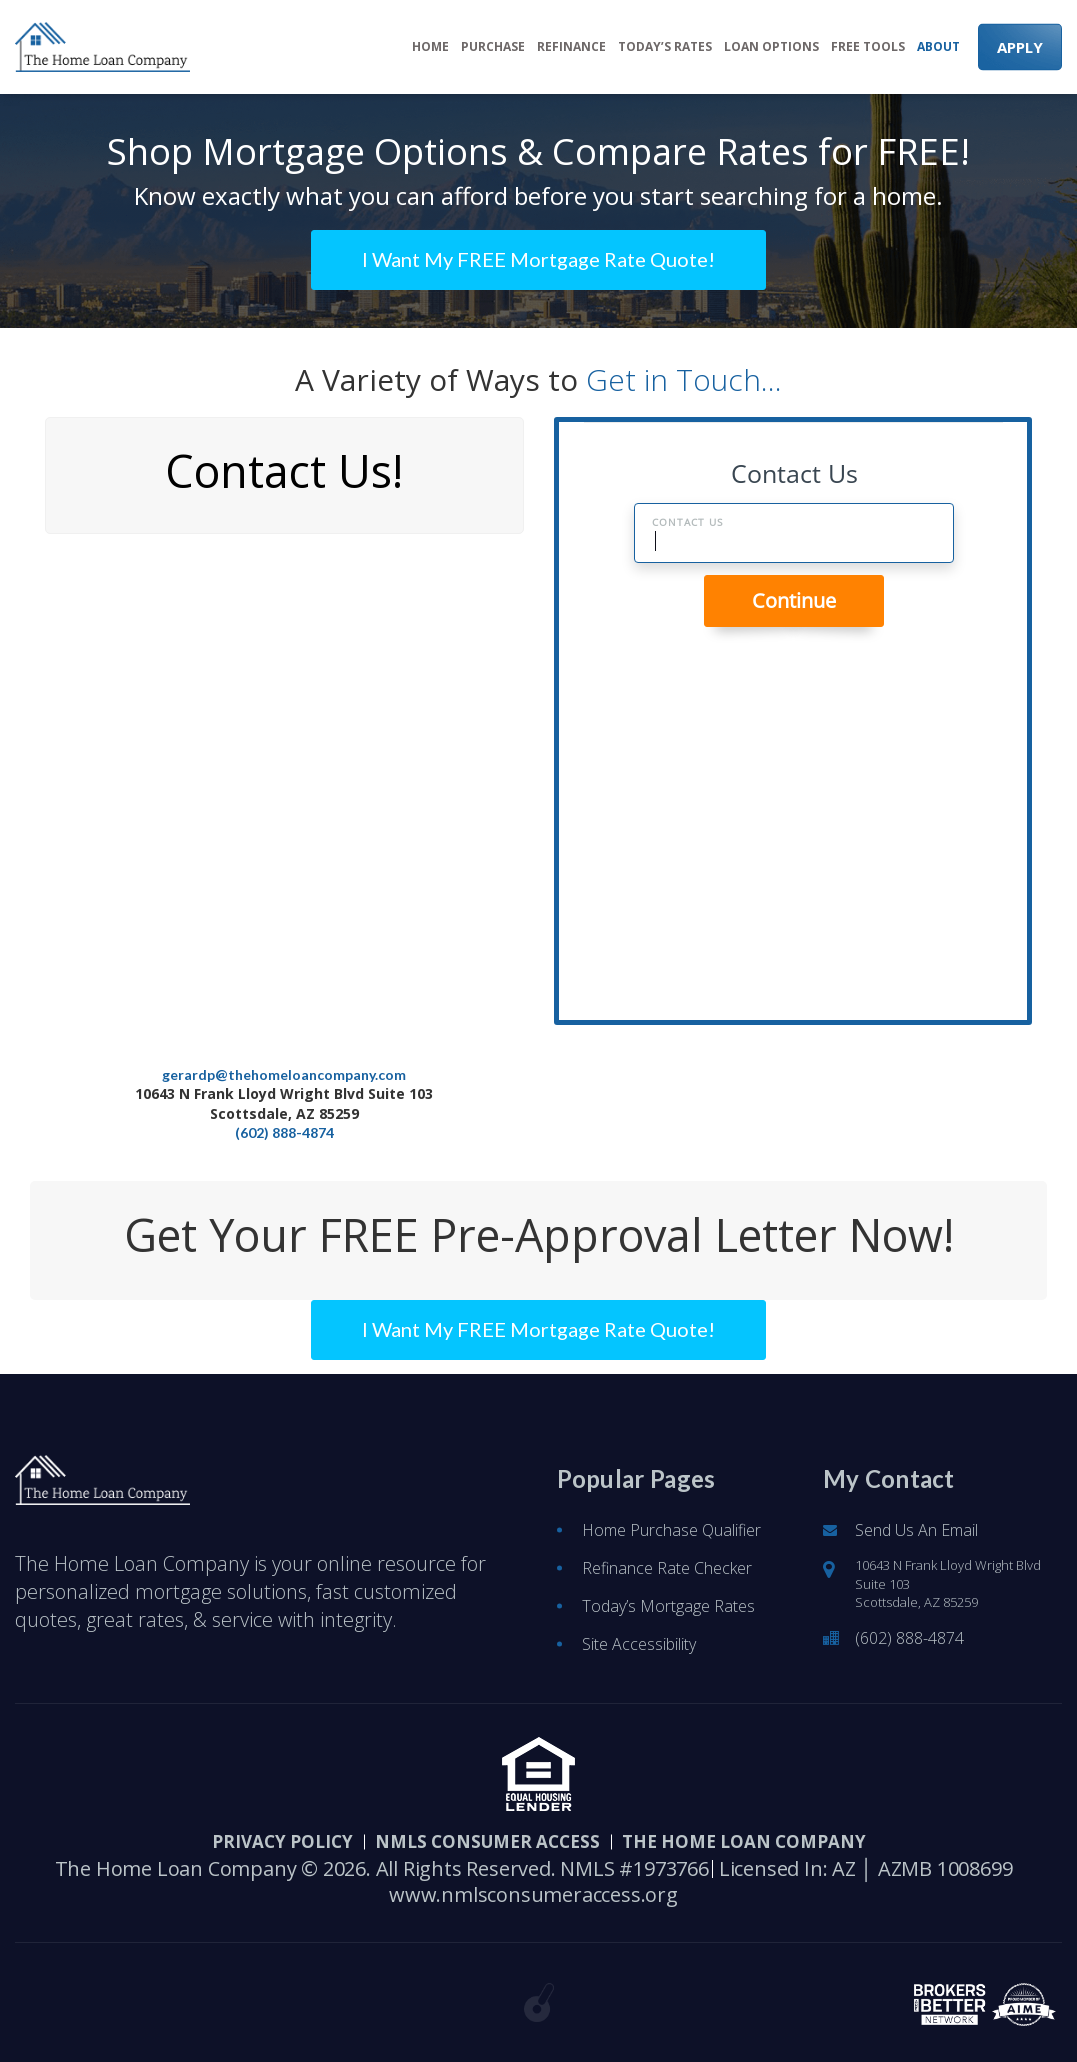  What do you see at coordinates (771, 47) in the screenshot?
I see `Loan Options` at bounding box center [771, 47].